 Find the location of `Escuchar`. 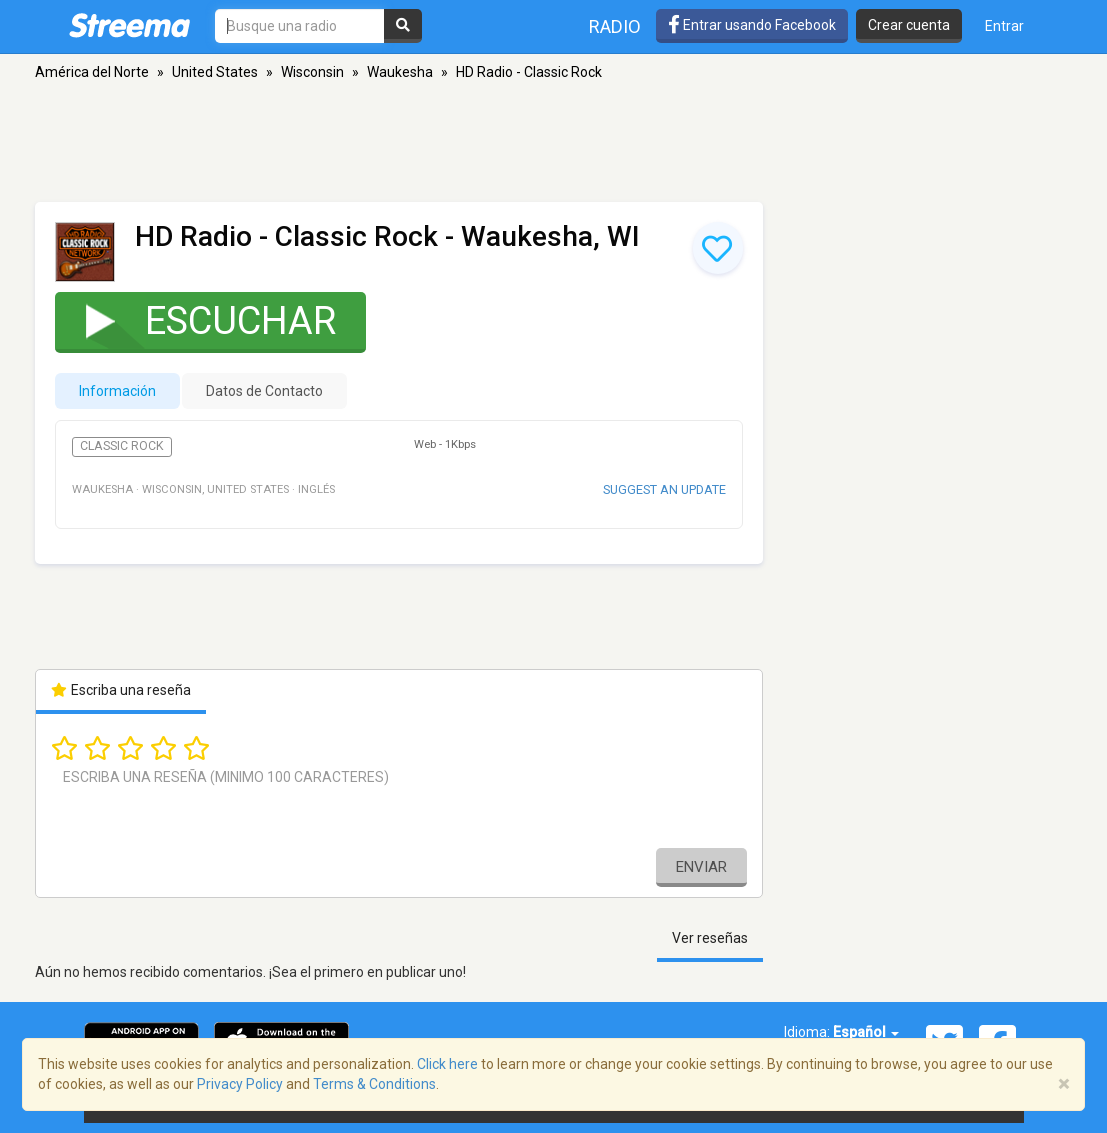

Escuchar is located at coordinates (198, 320).